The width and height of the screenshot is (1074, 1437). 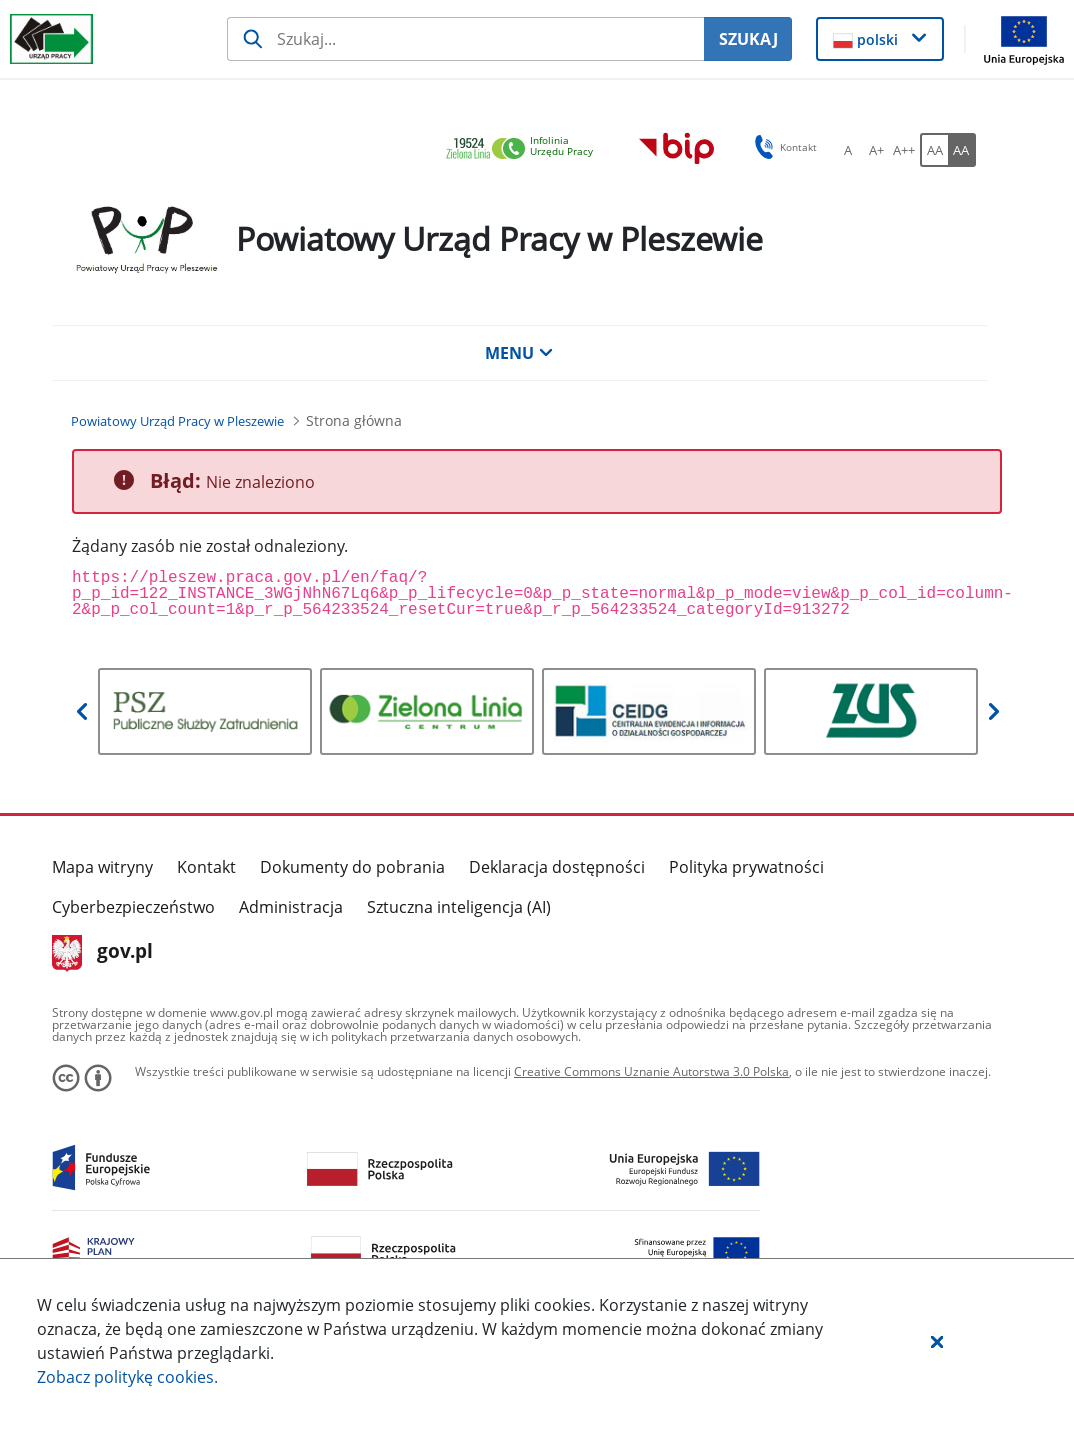 What do you see at coordinates (748, 39) in the screenshot?
I see `SZUKAJ [Szukaj]` at bounding box center [748, 39].